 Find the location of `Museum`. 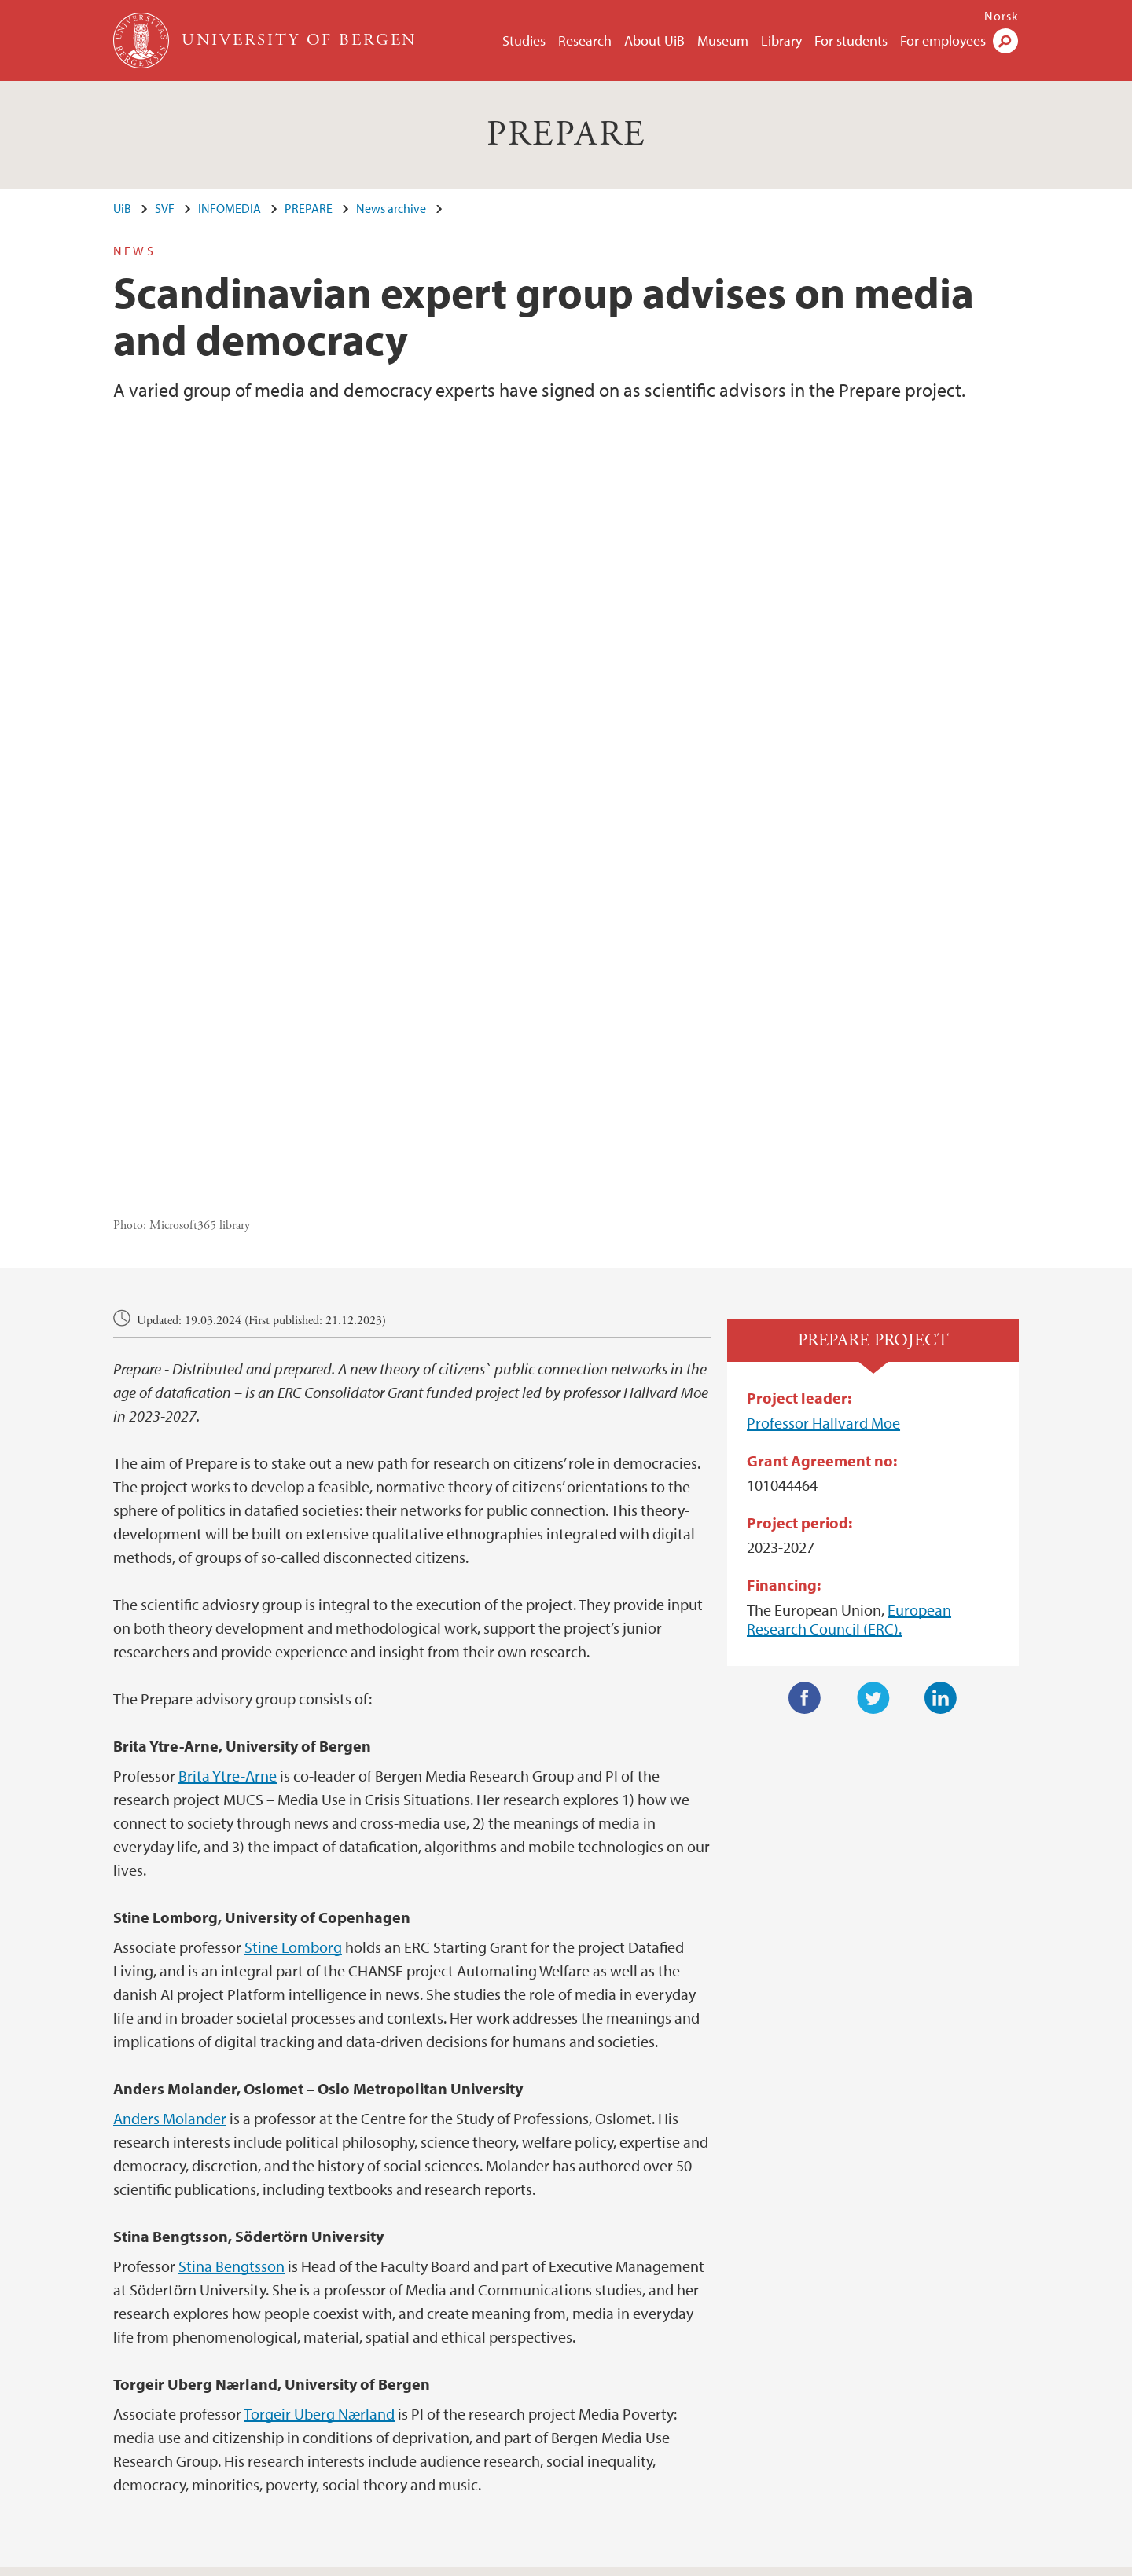

Museum is located at coordinates (722, 40).